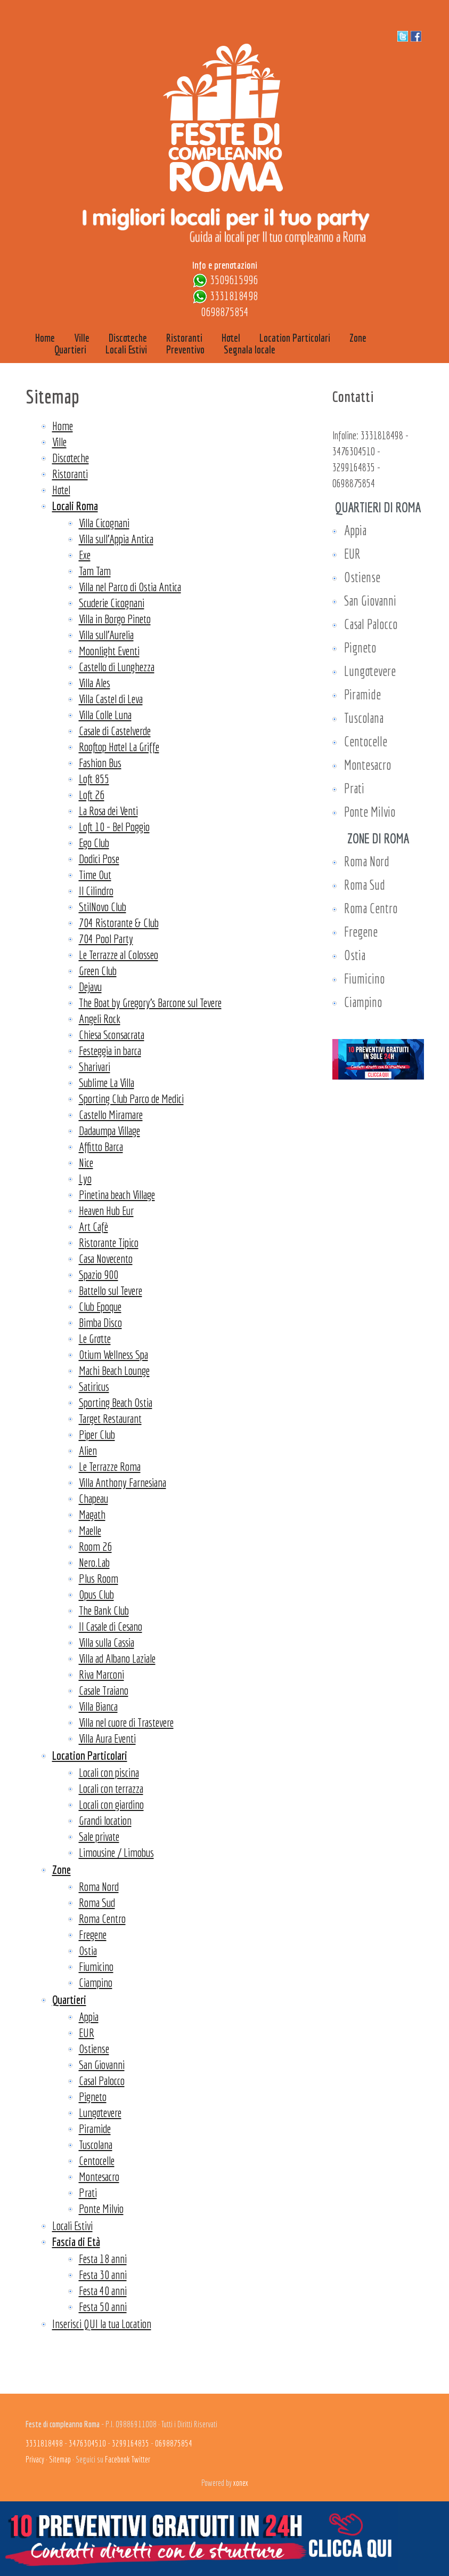 This screenshot has width=449, height=2576. I want to click on 0698875854, so click(225, 311).